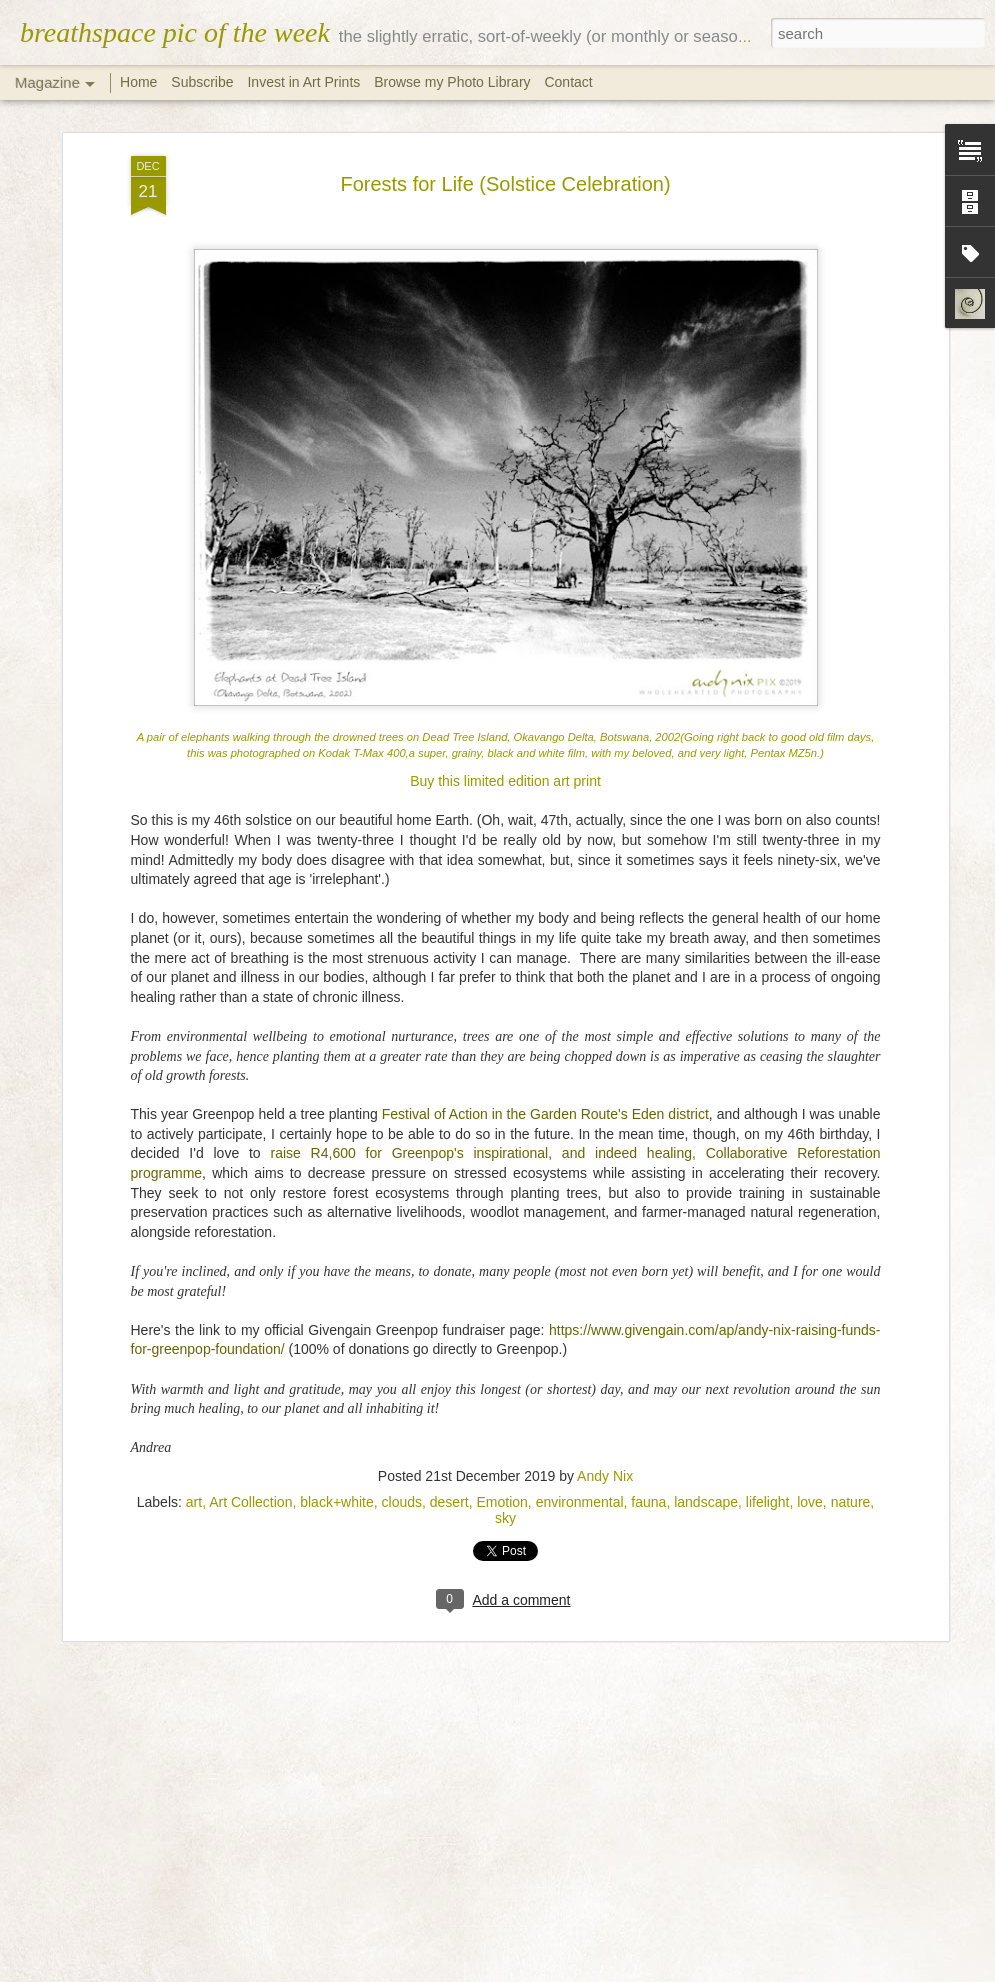 The height and width of the screenshot is (1982, 995). I want to click on art, so click(194, 1500).